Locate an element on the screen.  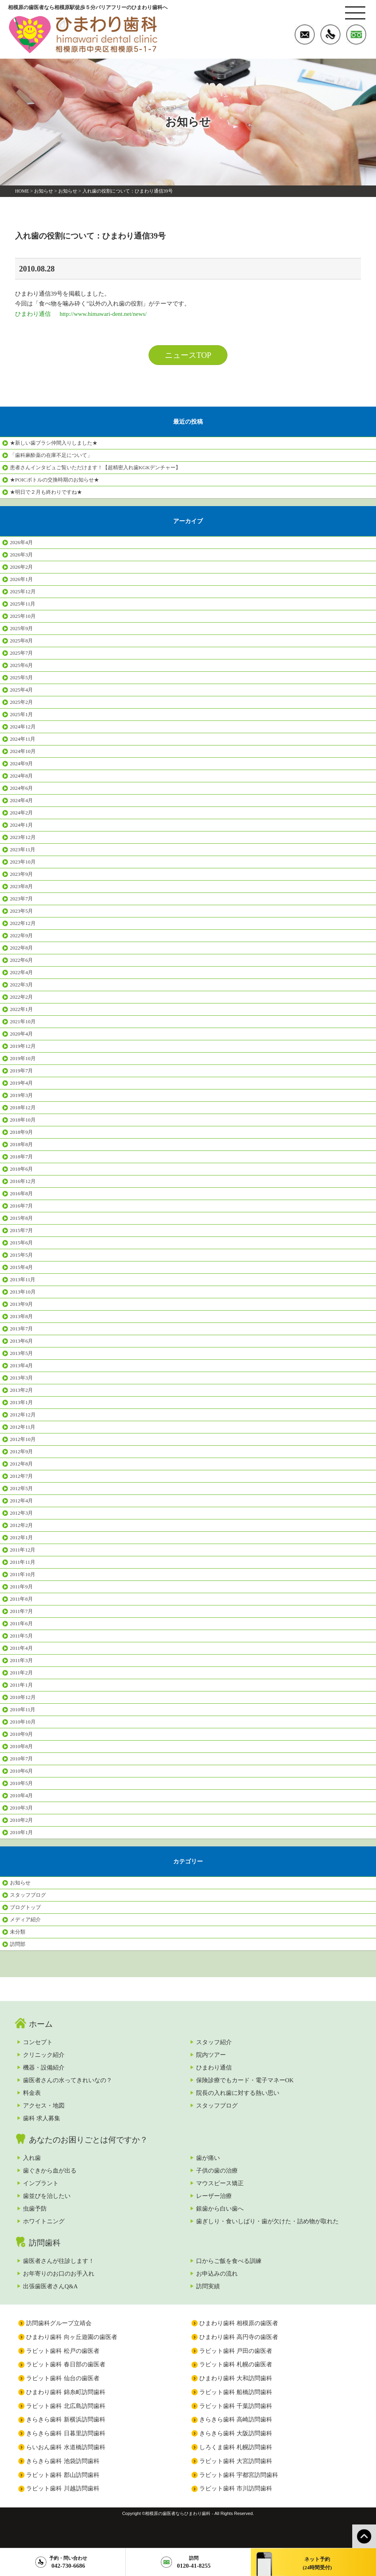
2019年3月 is located at coordinates (21, 1095).